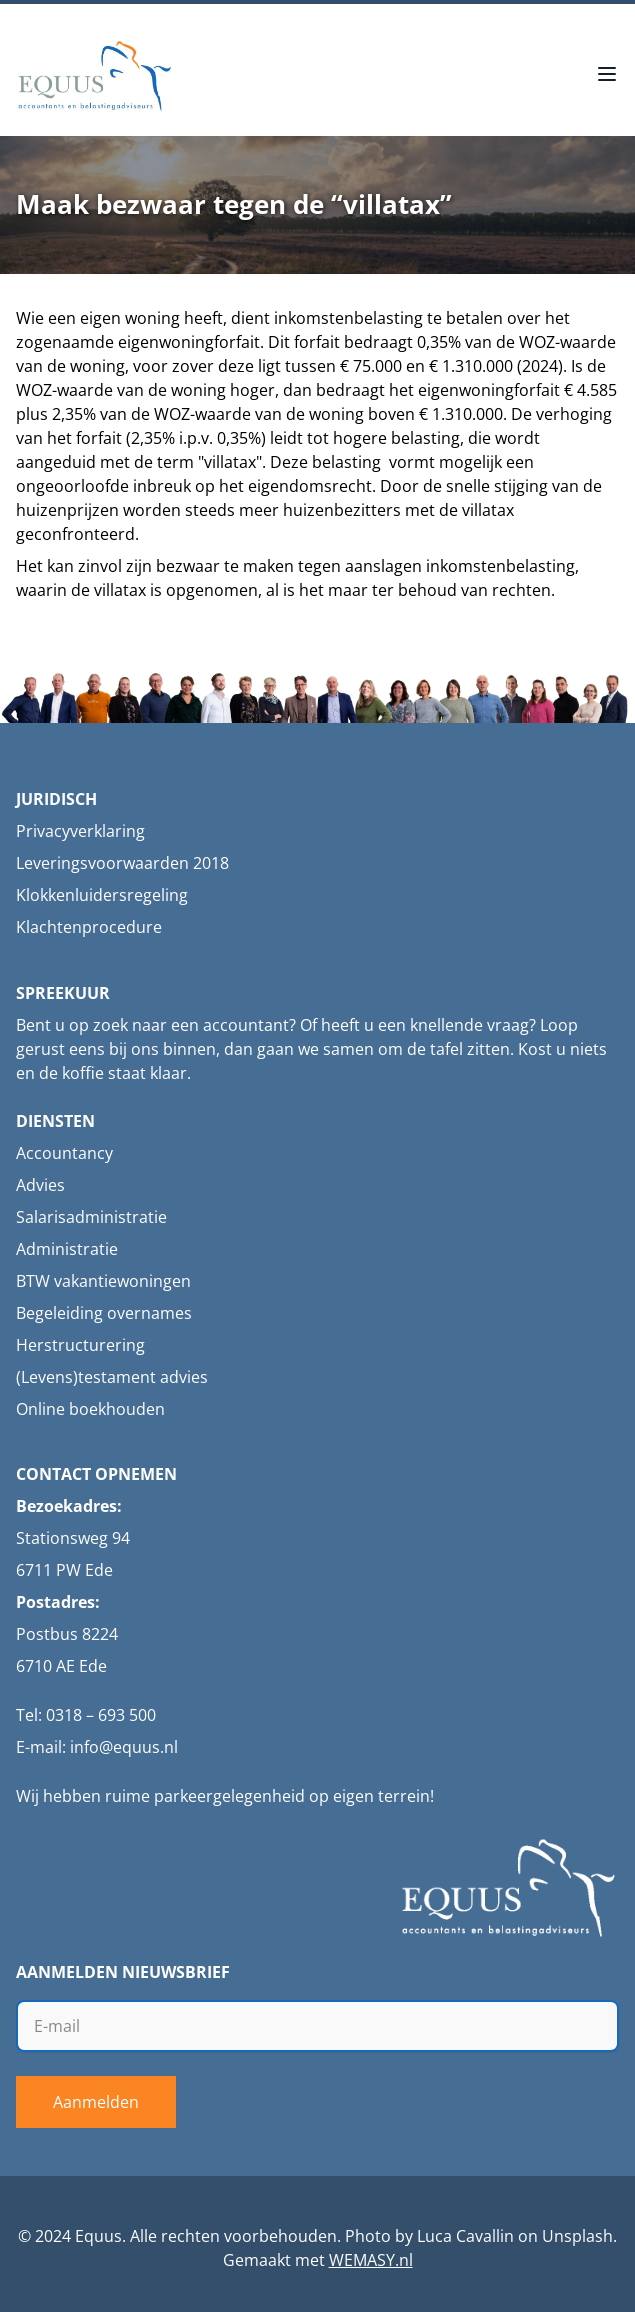 The height and width of the screenshot is (2312, 635). Describe the element at coordinates (102, 895) in the screenshot. I see `Klokkenluidersregeling` at that location.